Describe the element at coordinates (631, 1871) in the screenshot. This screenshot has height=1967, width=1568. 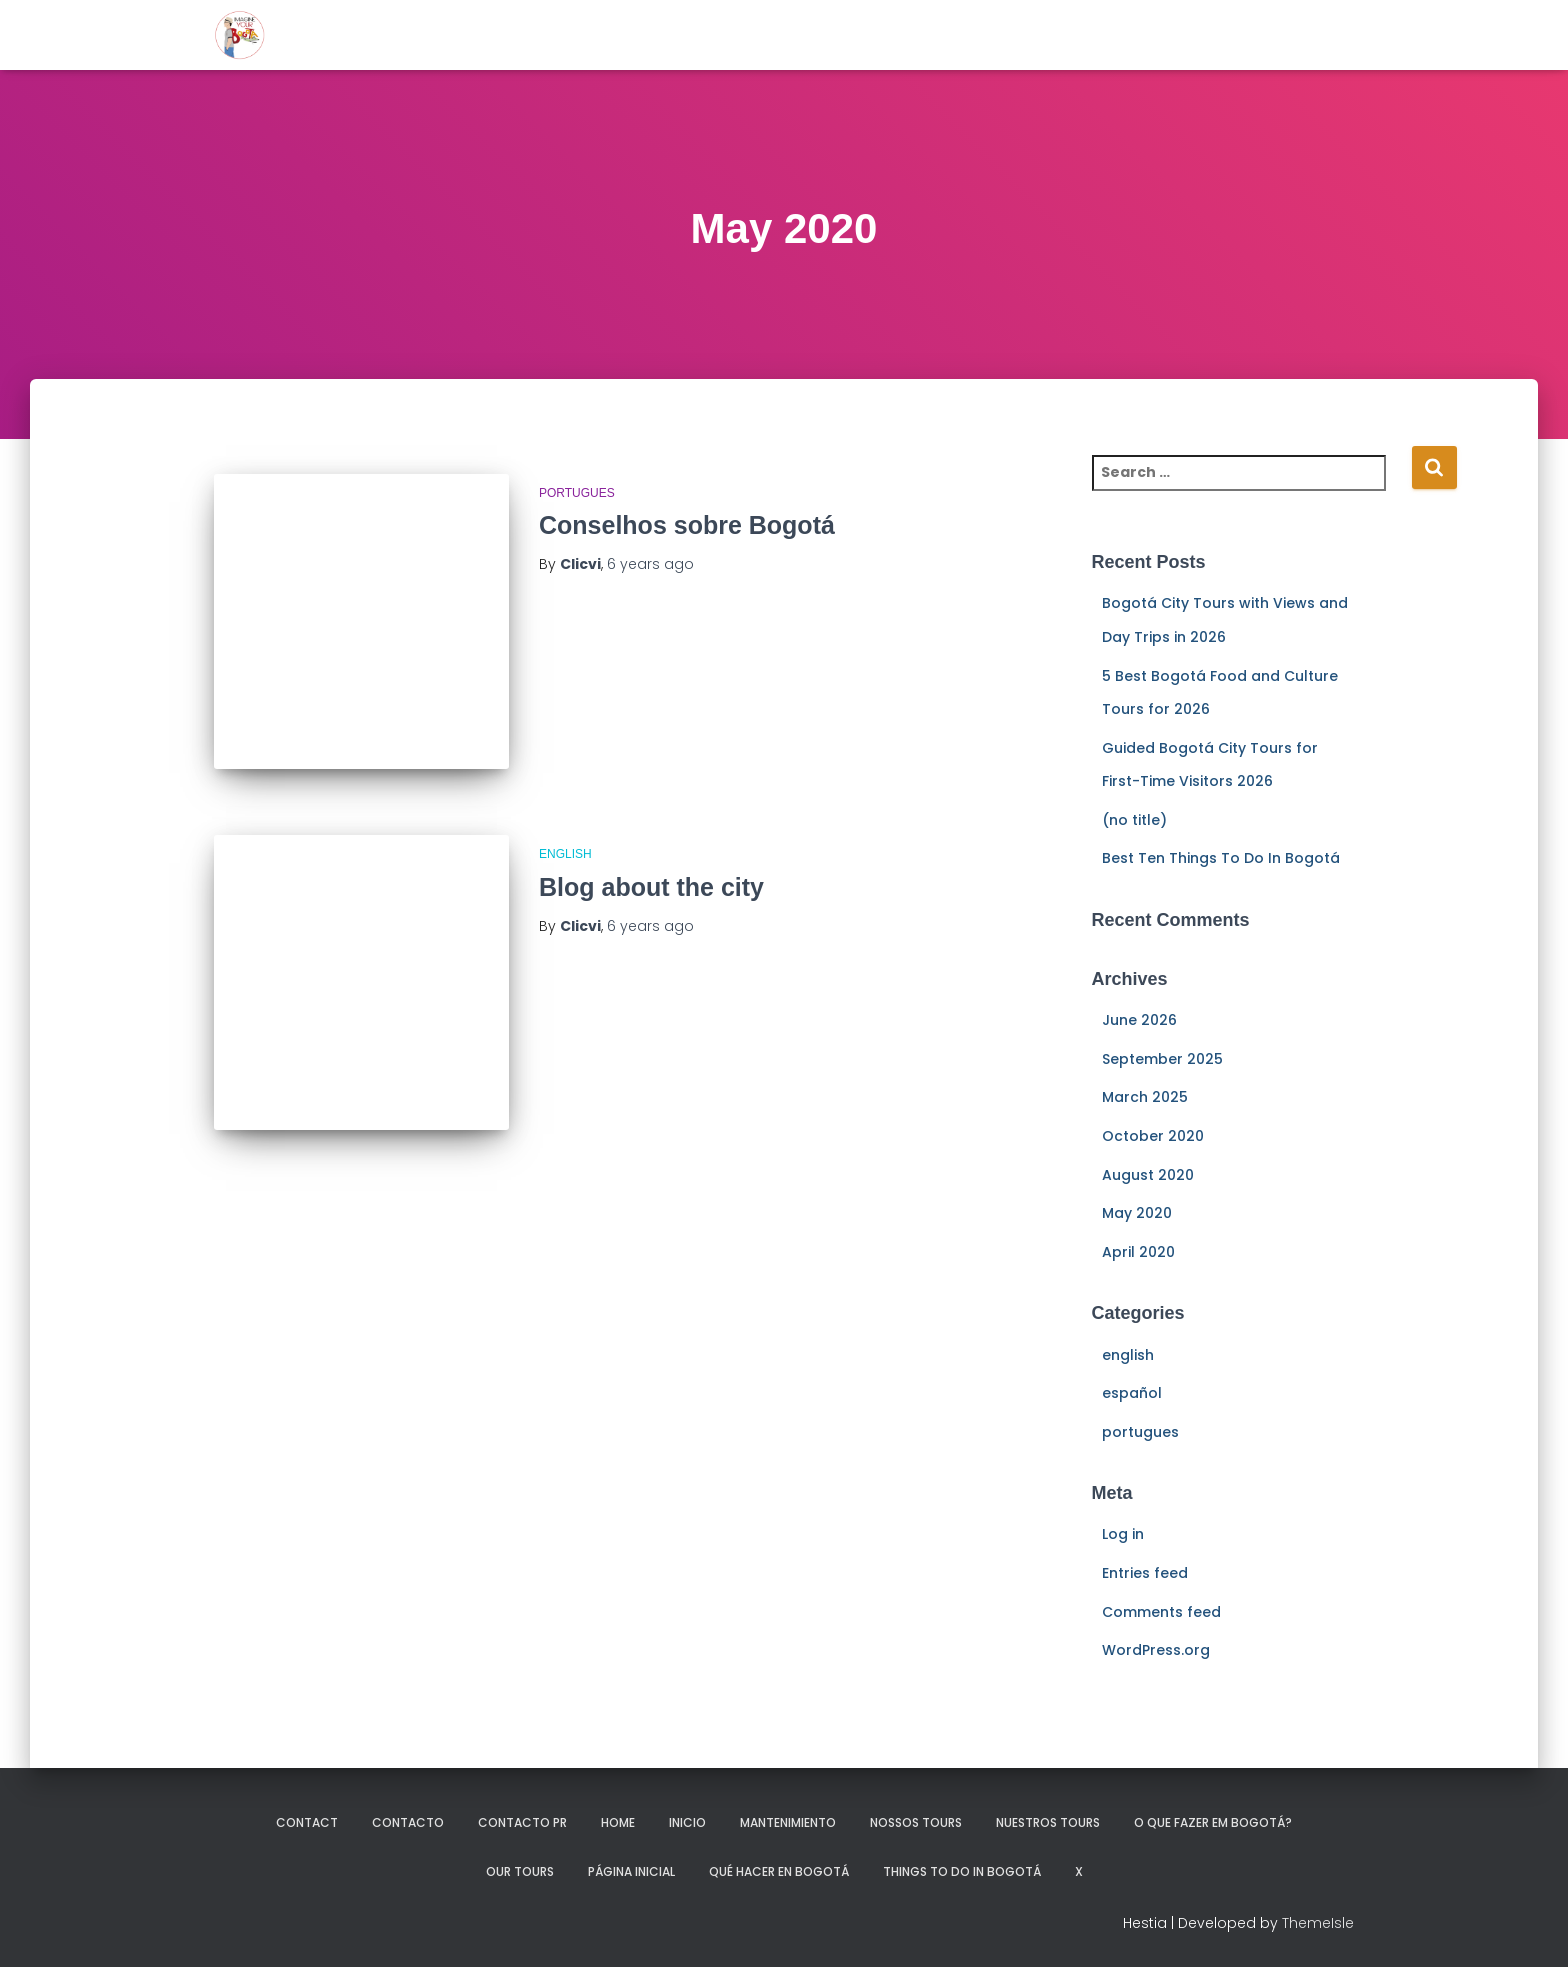
I see `Página Inicial` at that location.